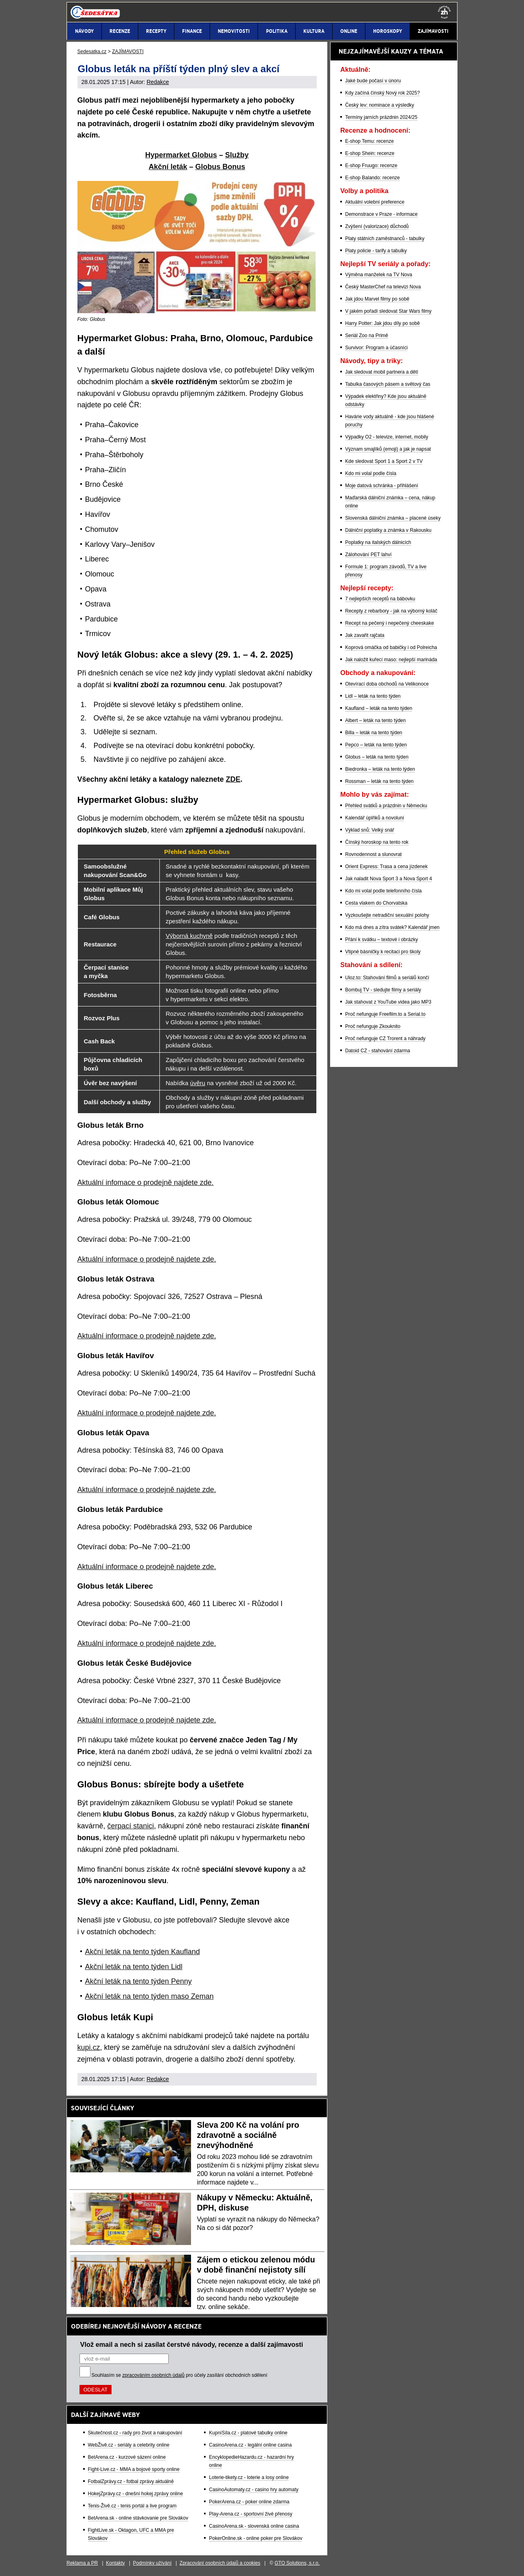  What do you see at coordinates (376, 347) in the screenshot?
I see `Survivor: Program a účasníci` at bounding box center [376, 347].